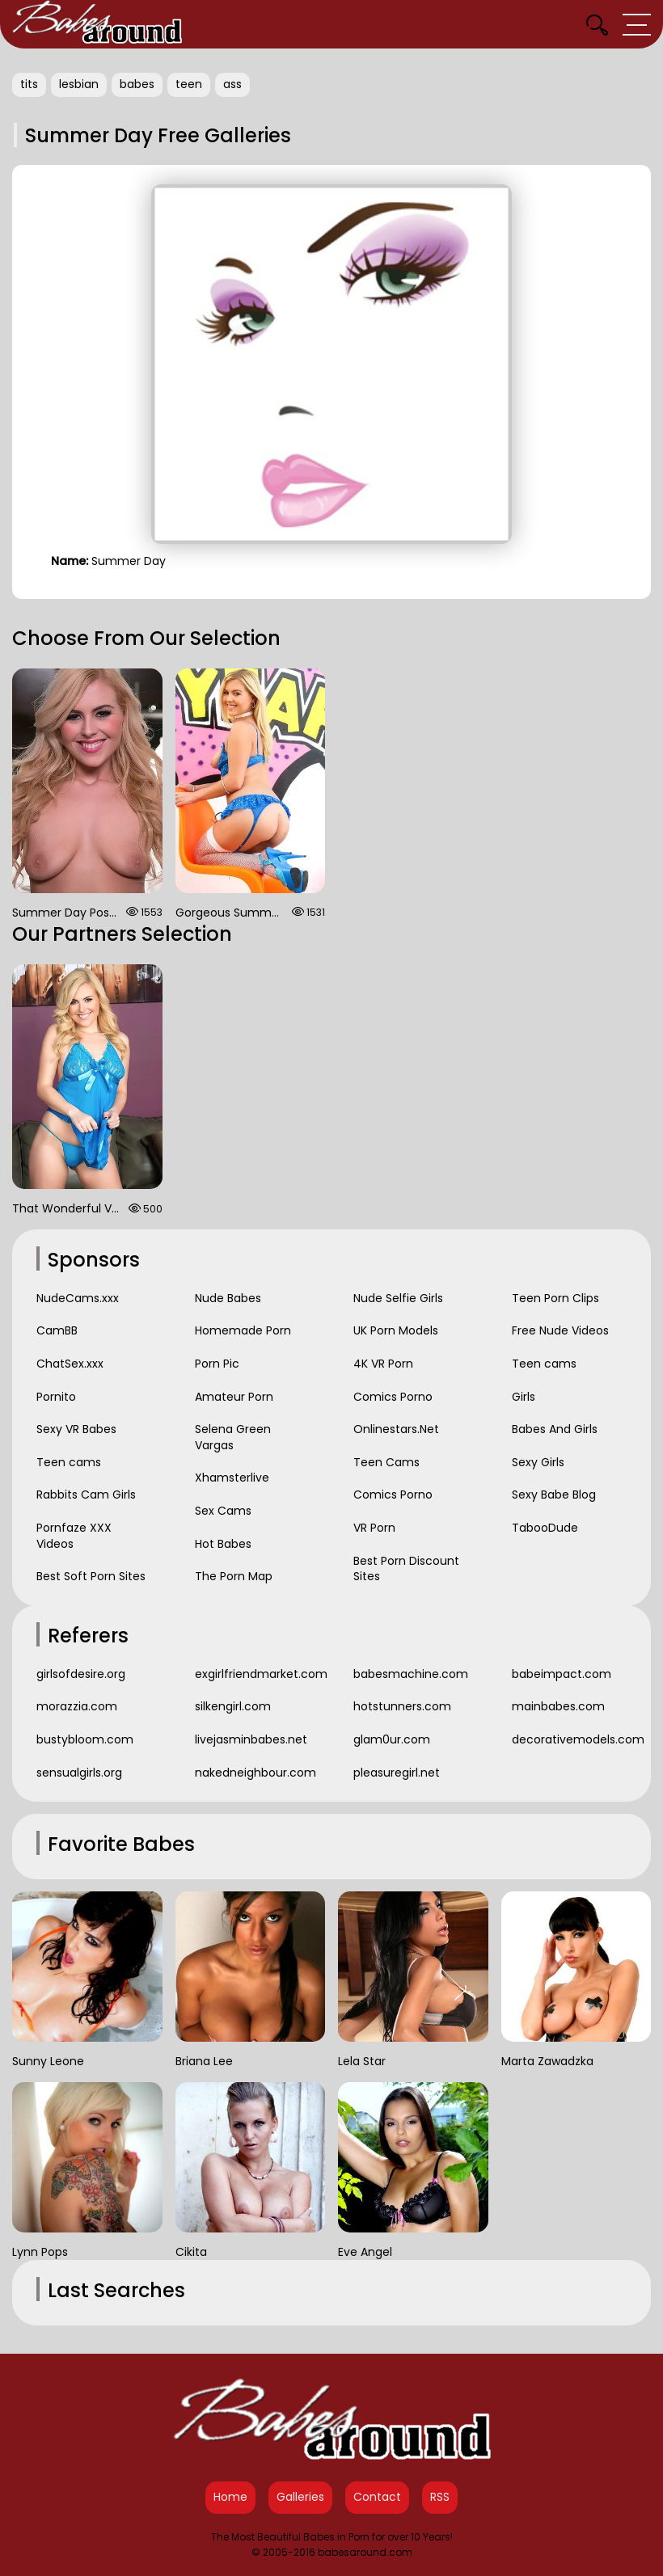 This screenshot has height=2576, width=663. I want to click on Best Soft Porn Sites, so click(91, 1576).